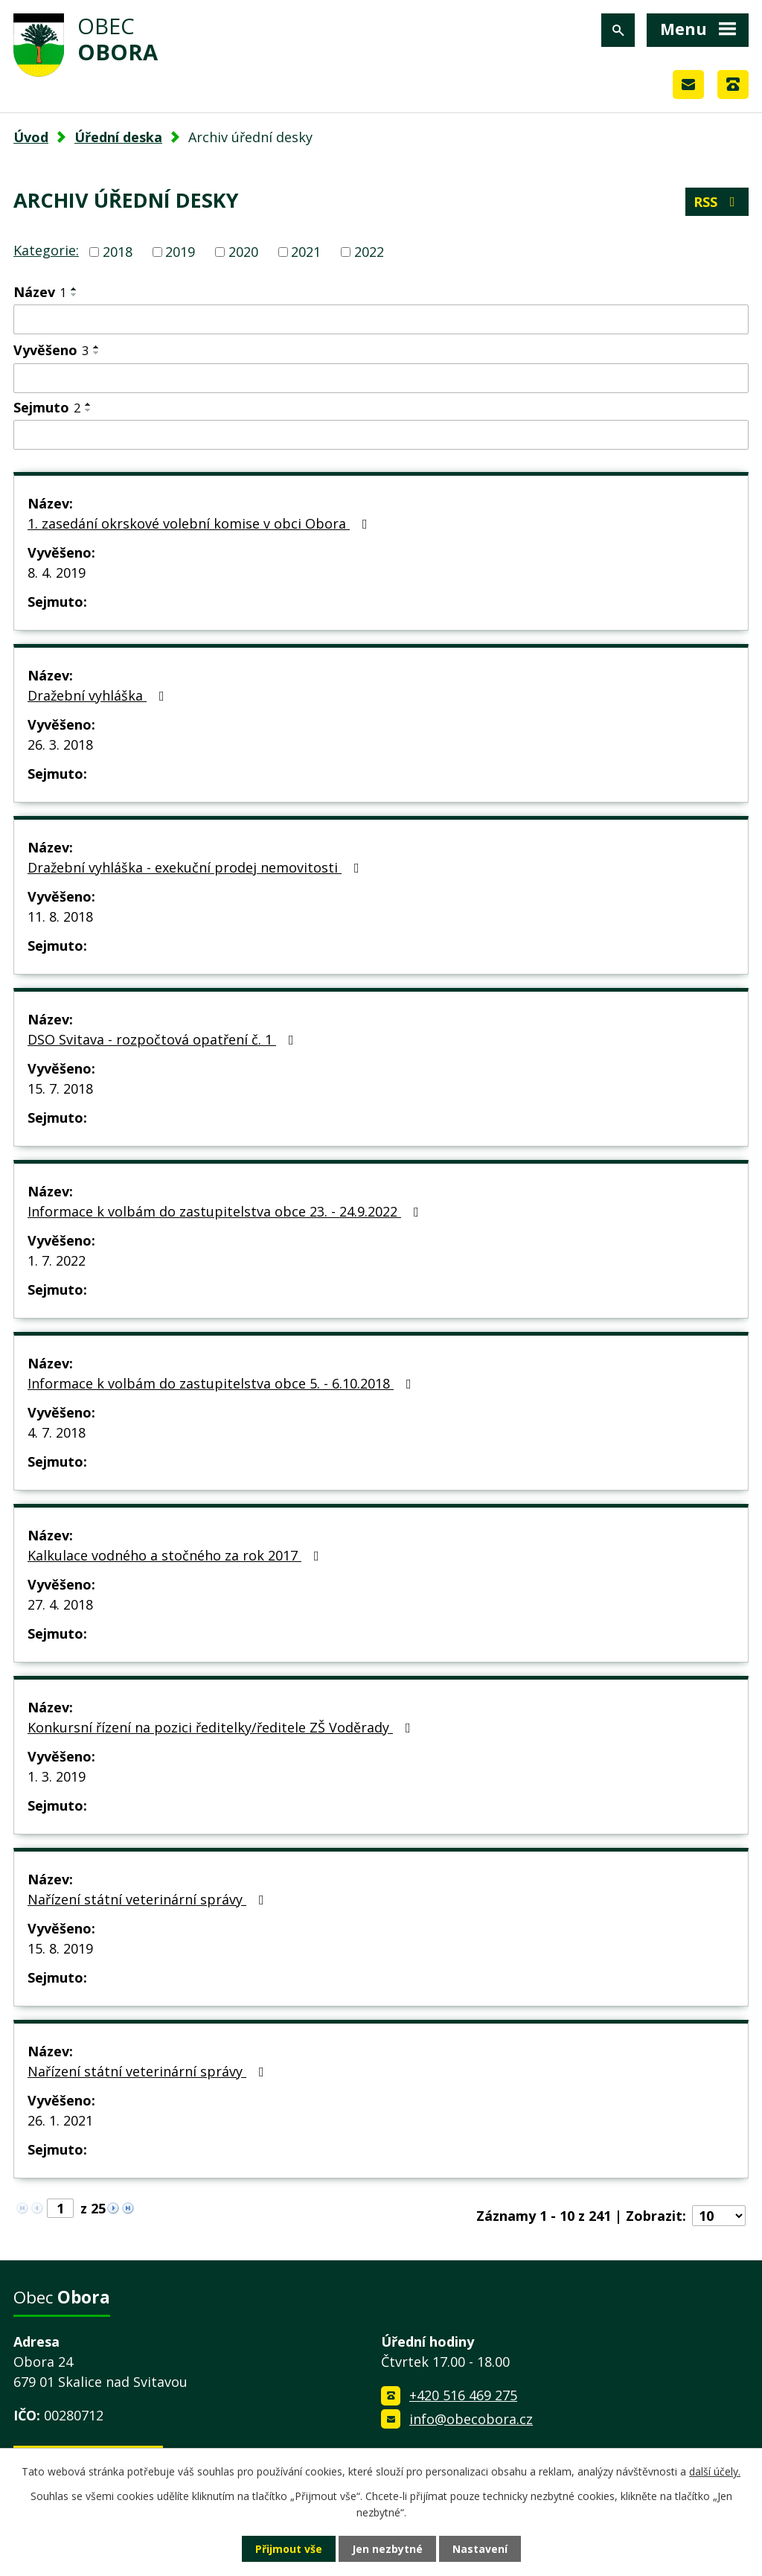 This screenshot has width=762, height=2576. What do you see at coordinates (74, 295) in the screenshot?
I see `[Seřadit podle Název sestupně]` at bounding box center [74, 295].